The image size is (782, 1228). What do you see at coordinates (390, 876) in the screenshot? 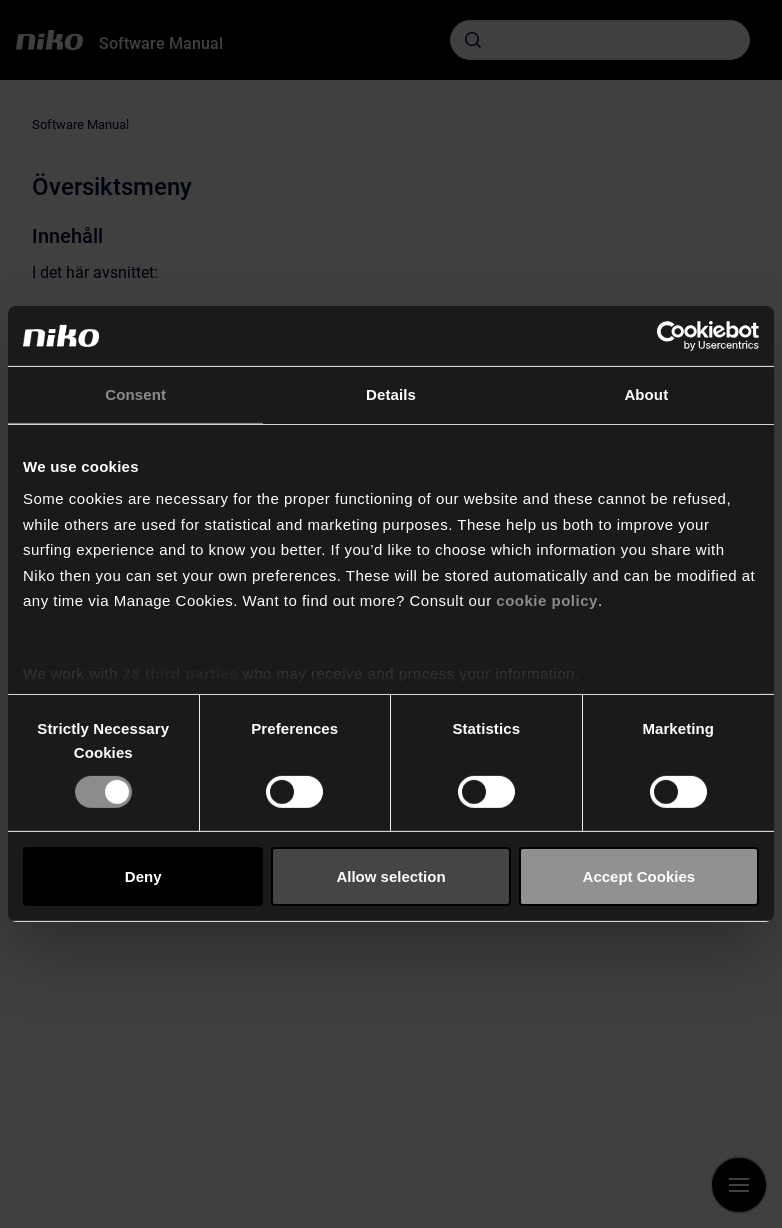
I see `Allow selection` at bounding box center [390, 876].